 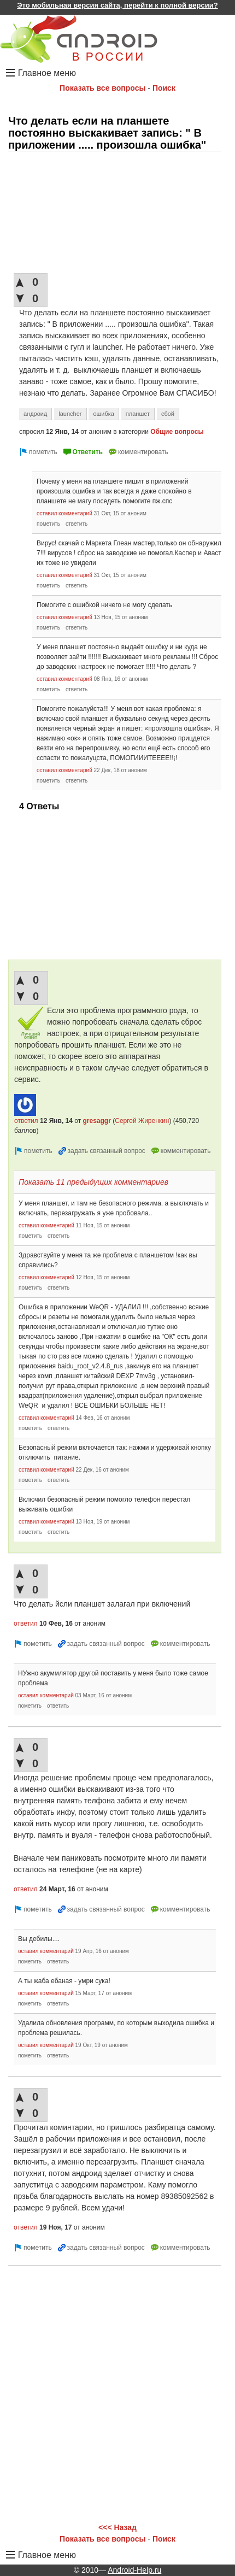 What do you see at coordinates (97, 1121) in the screenshot?
I see `gresaggr` at bounding box center [97, 1121].